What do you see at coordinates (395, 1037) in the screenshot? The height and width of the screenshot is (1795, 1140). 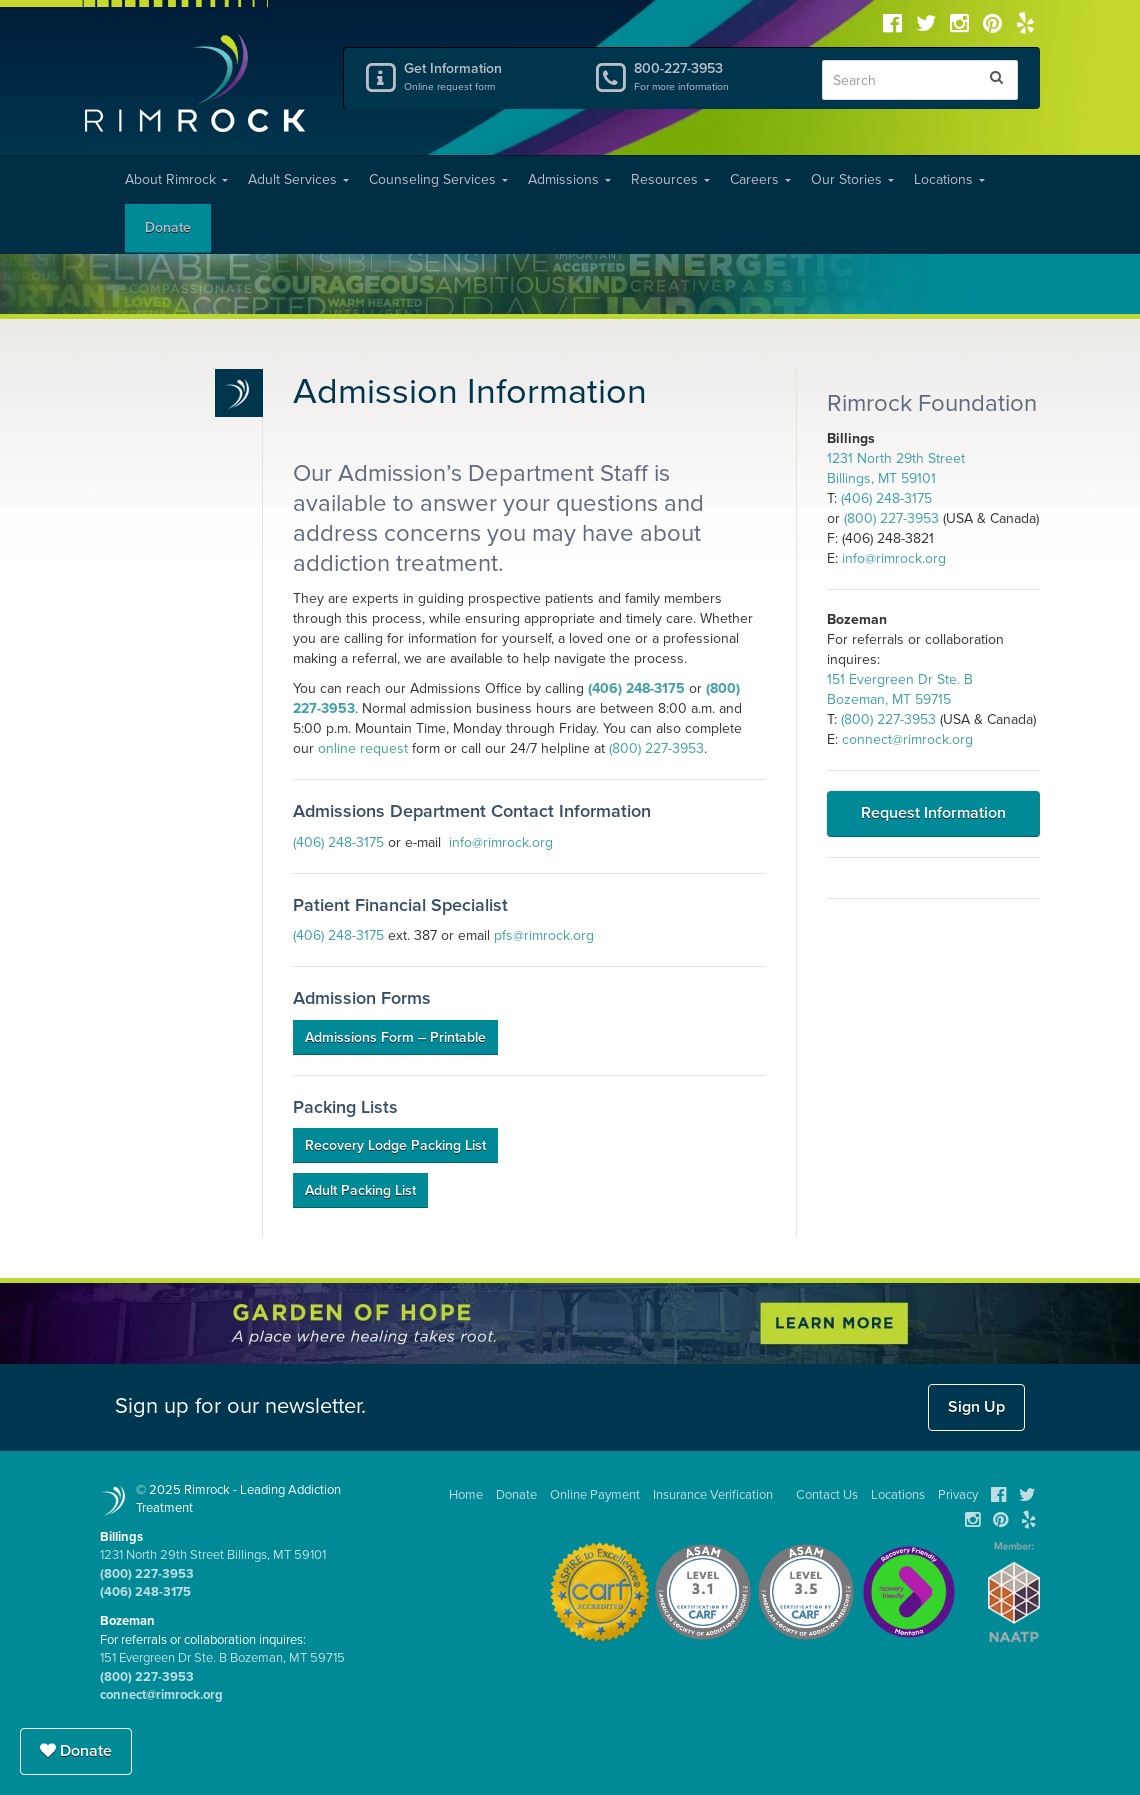 I see `Admissions Form – Printable` at bounding box center [395, 1037].